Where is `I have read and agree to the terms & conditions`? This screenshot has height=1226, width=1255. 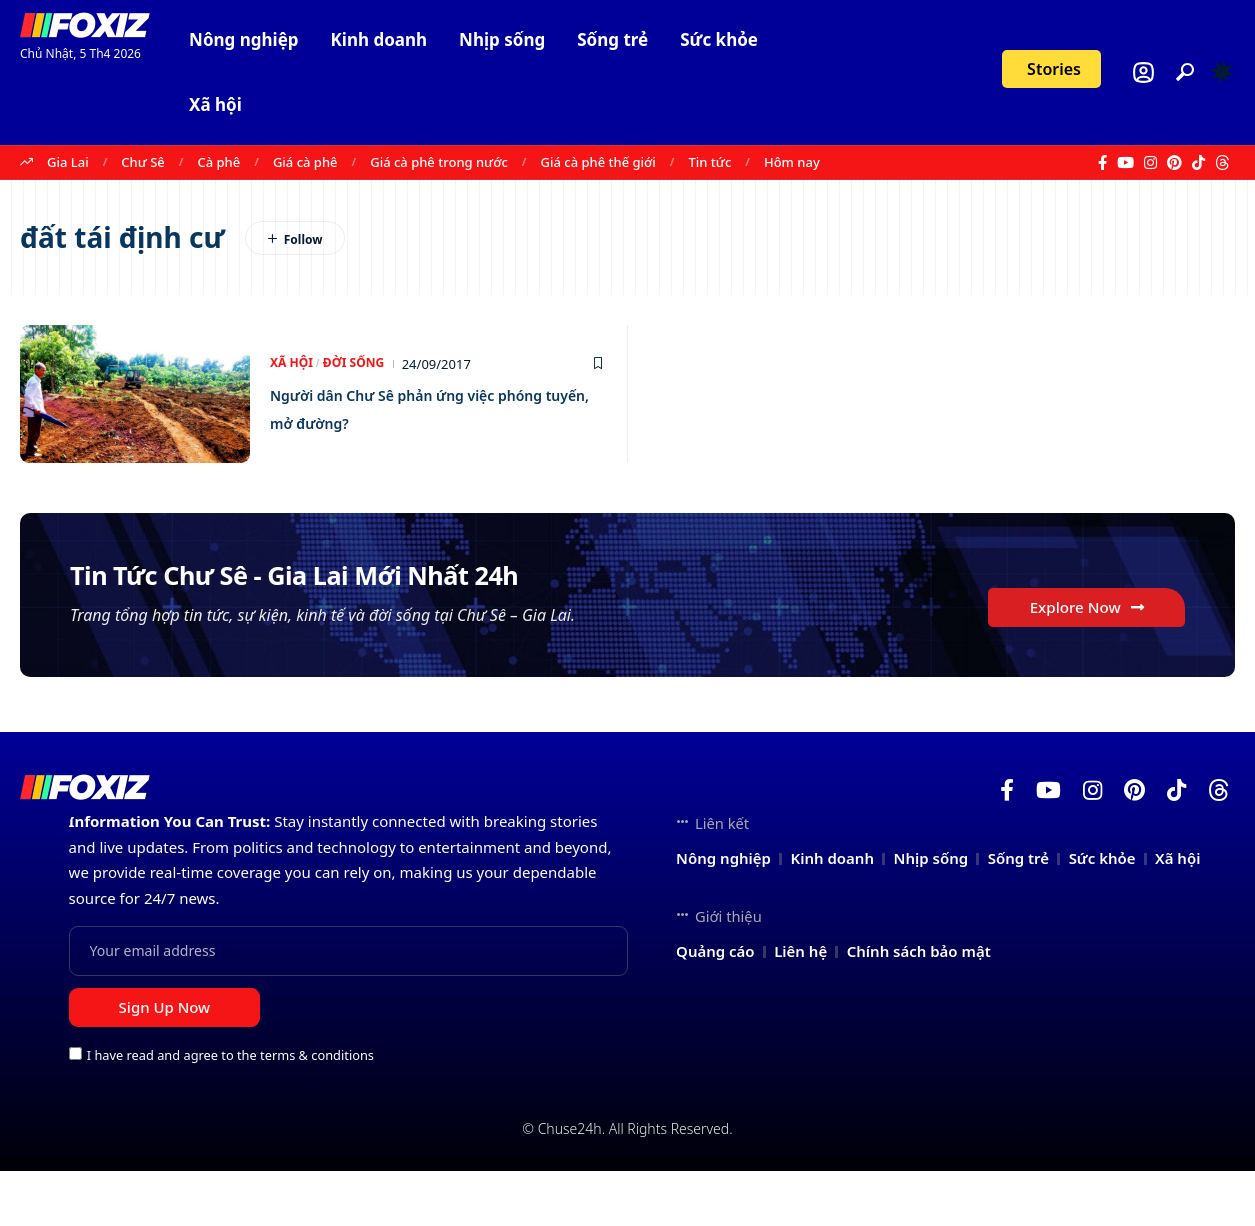 I have read and agree to the terms & conditions is located at coordinates (230, 1110).